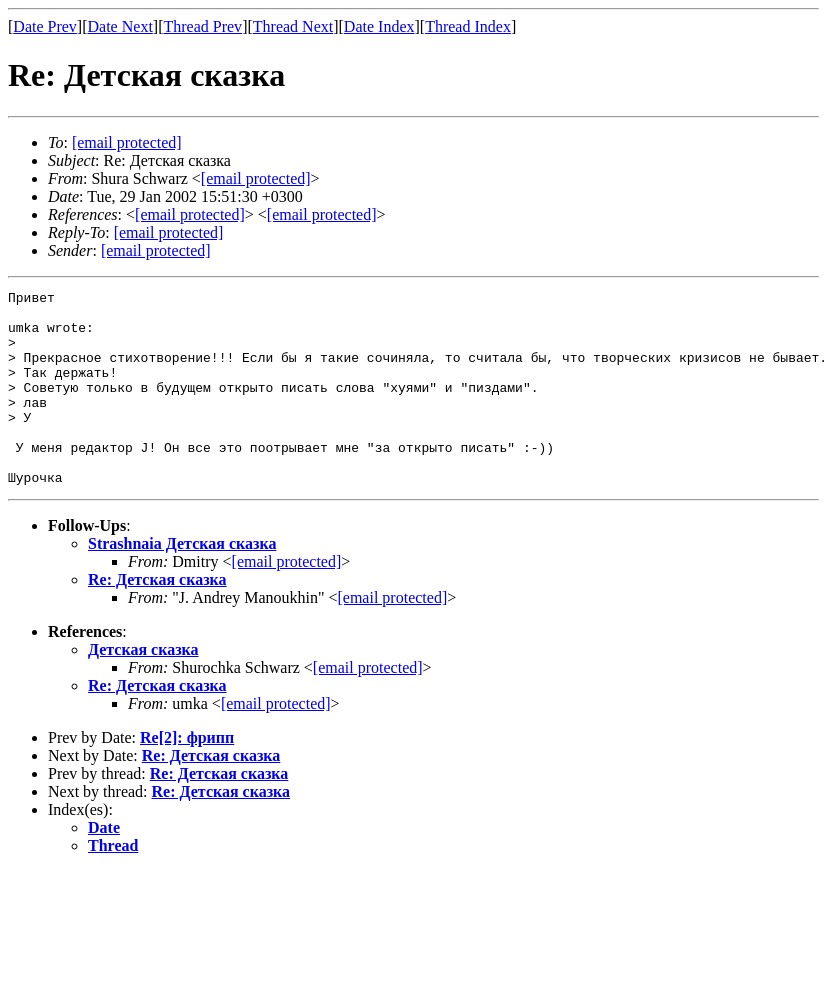 This screenshot has width=827, height=982. I want to click on Date Prev, so click(45, 26).